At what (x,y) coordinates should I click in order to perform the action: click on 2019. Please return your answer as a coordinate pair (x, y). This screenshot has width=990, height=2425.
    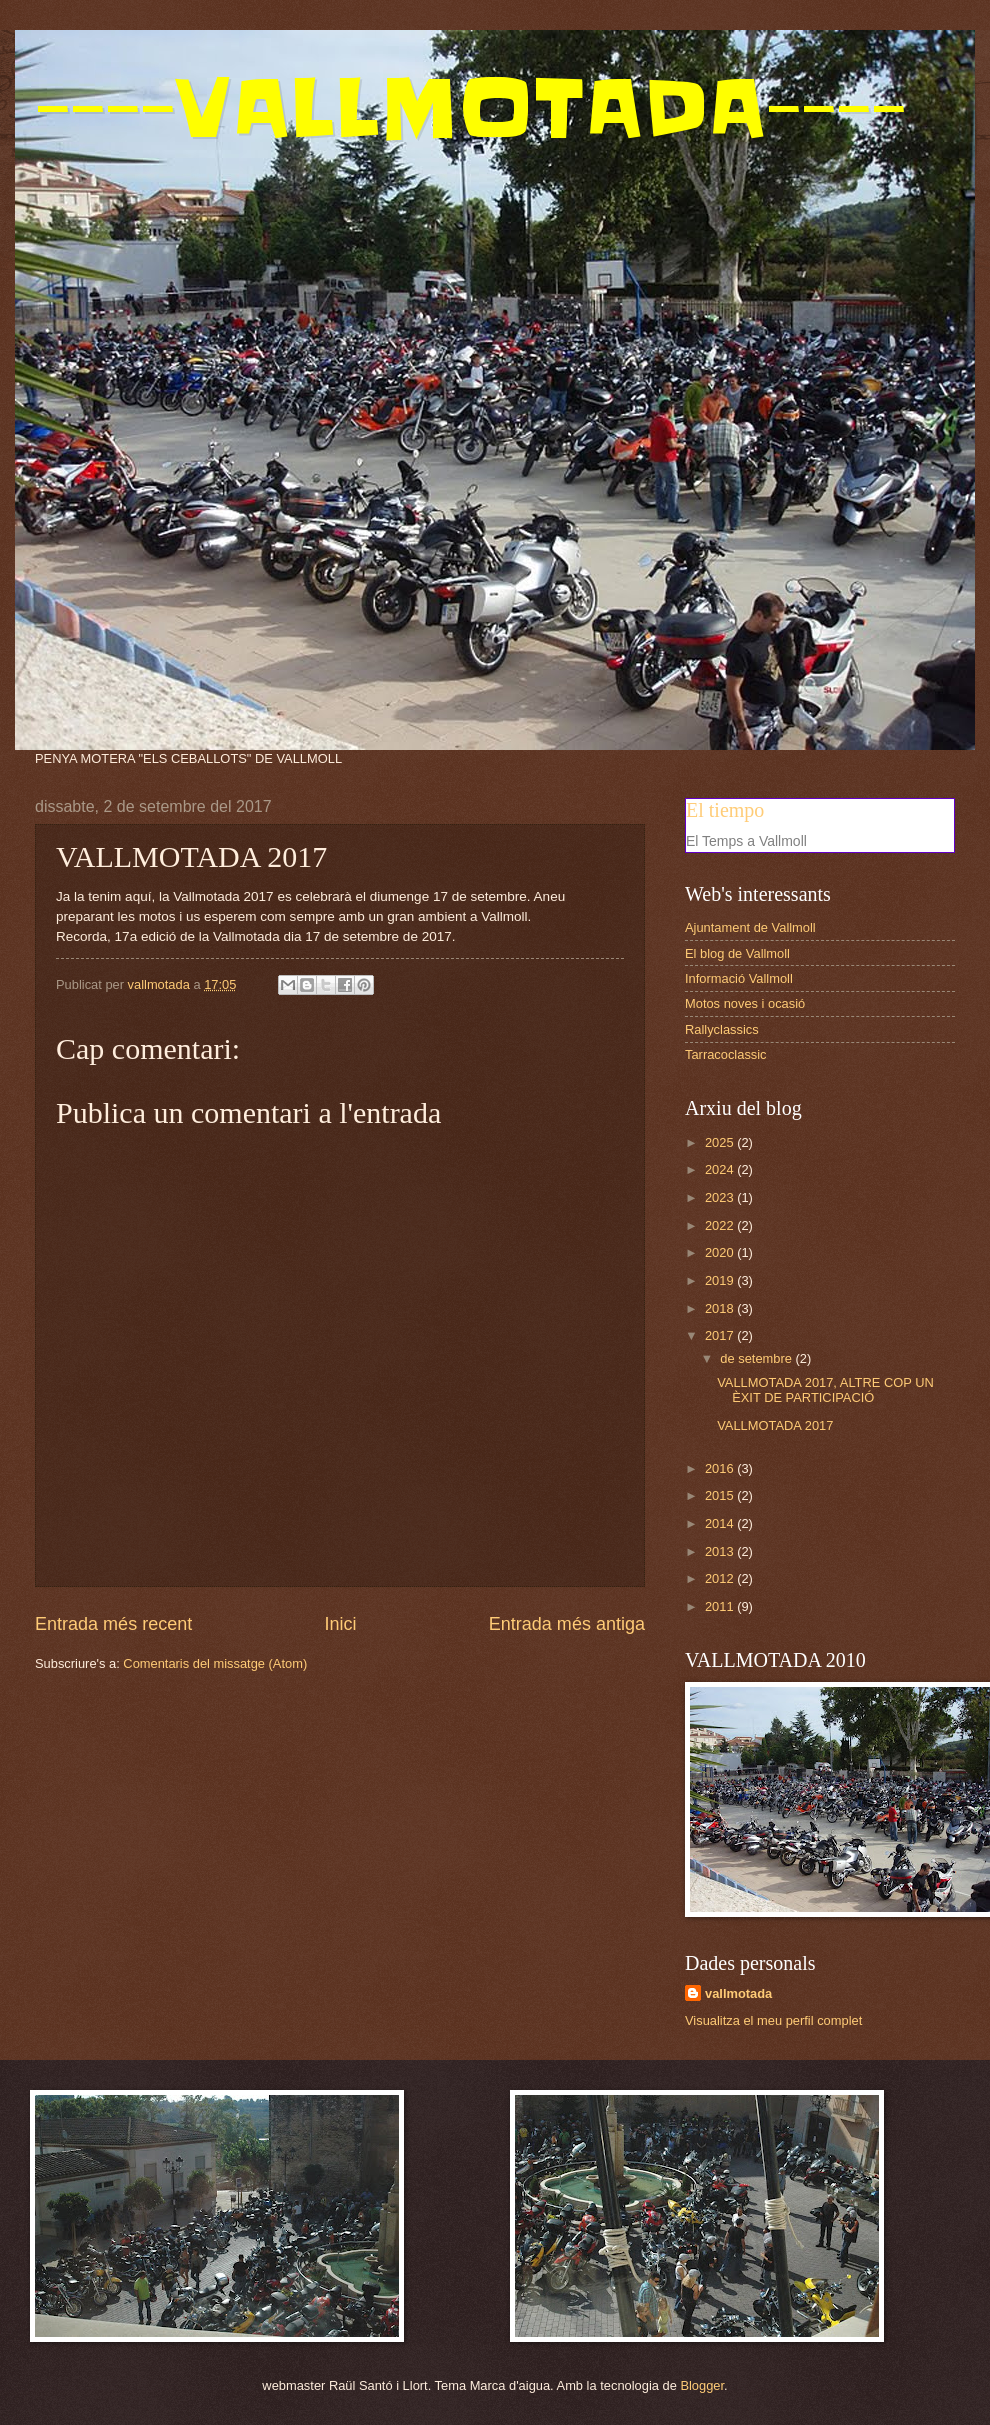
    Looking at the image, I should click on (721, 1280).